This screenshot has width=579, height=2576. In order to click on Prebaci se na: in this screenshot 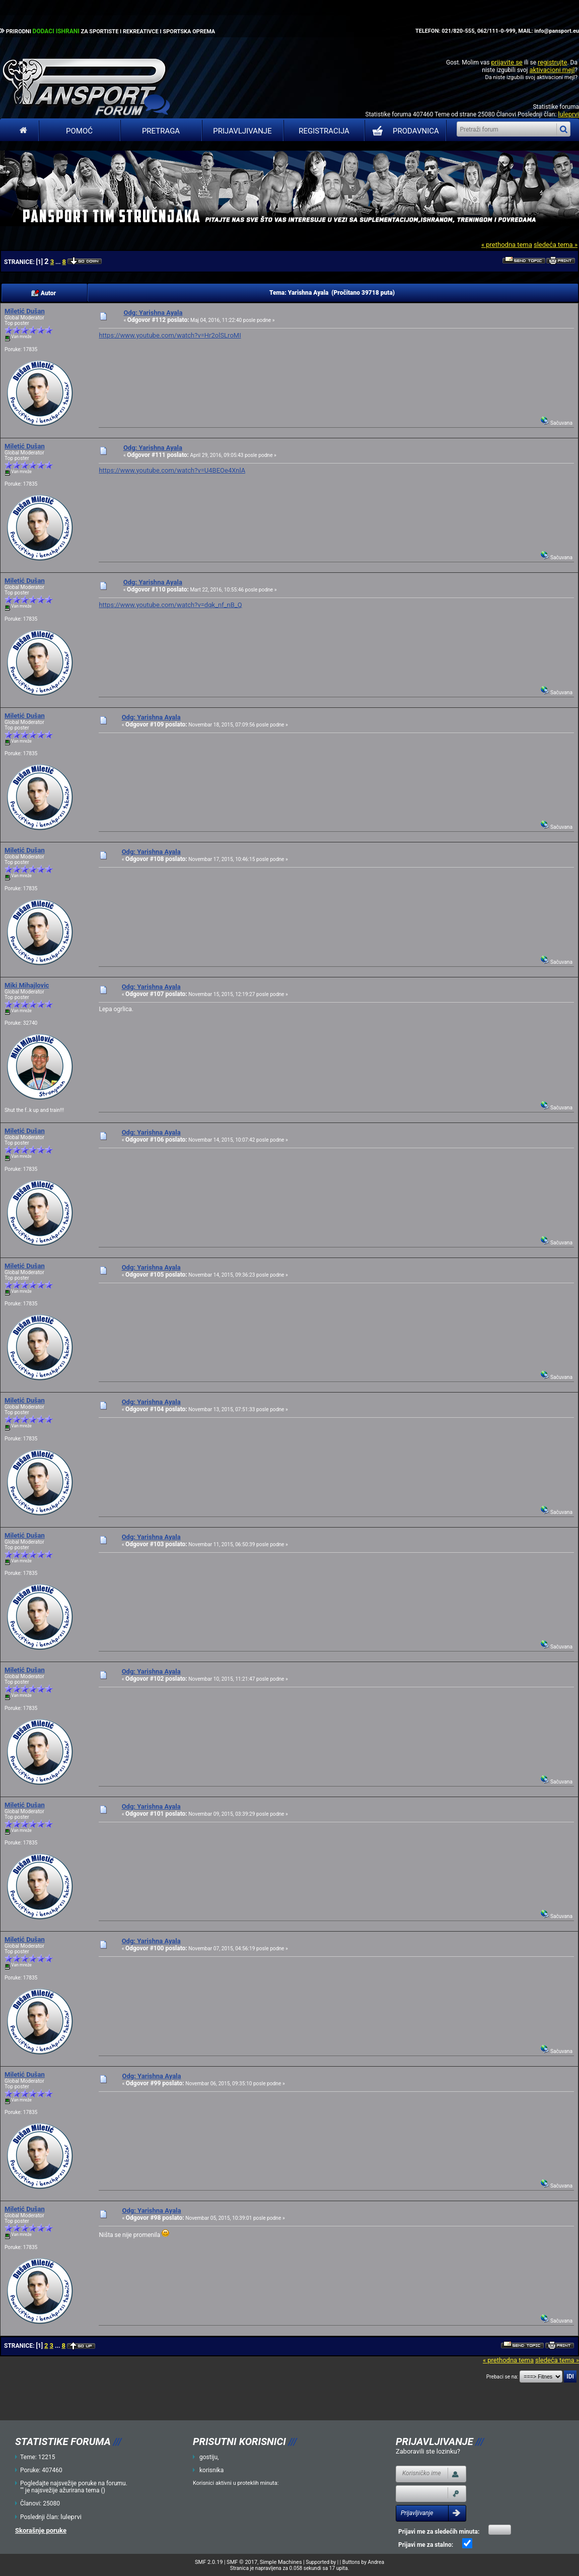, I will do `click(502, 2377)`.